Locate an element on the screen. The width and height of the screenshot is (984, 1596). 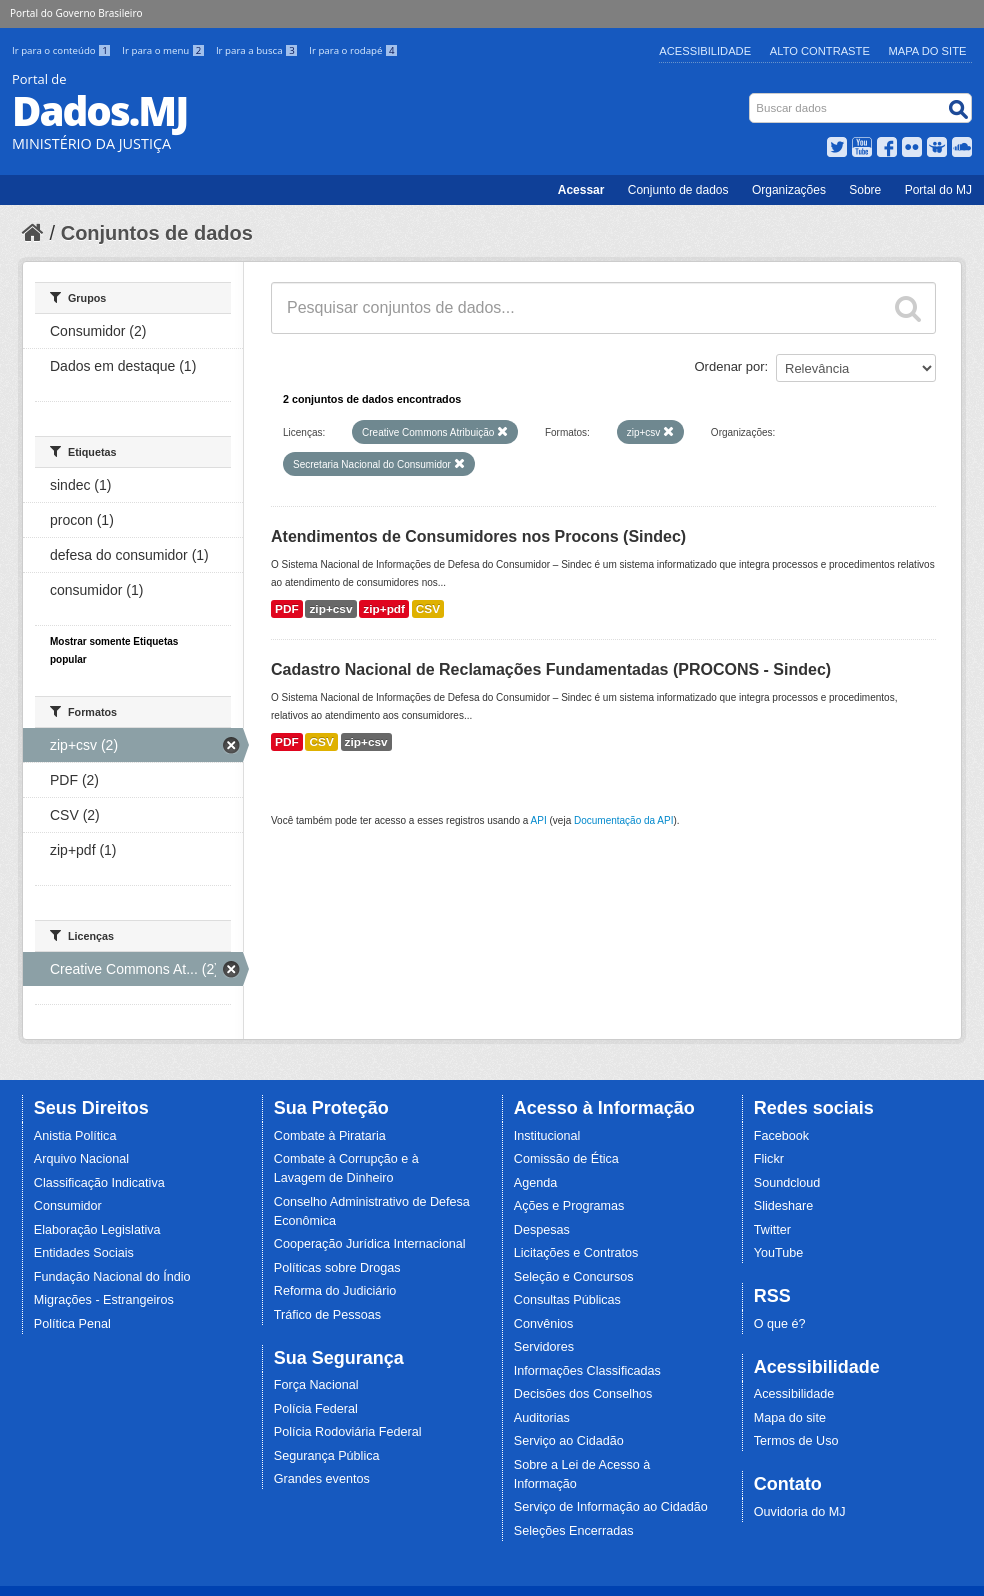
Acessibilidade is located at coordinates (705, 51).